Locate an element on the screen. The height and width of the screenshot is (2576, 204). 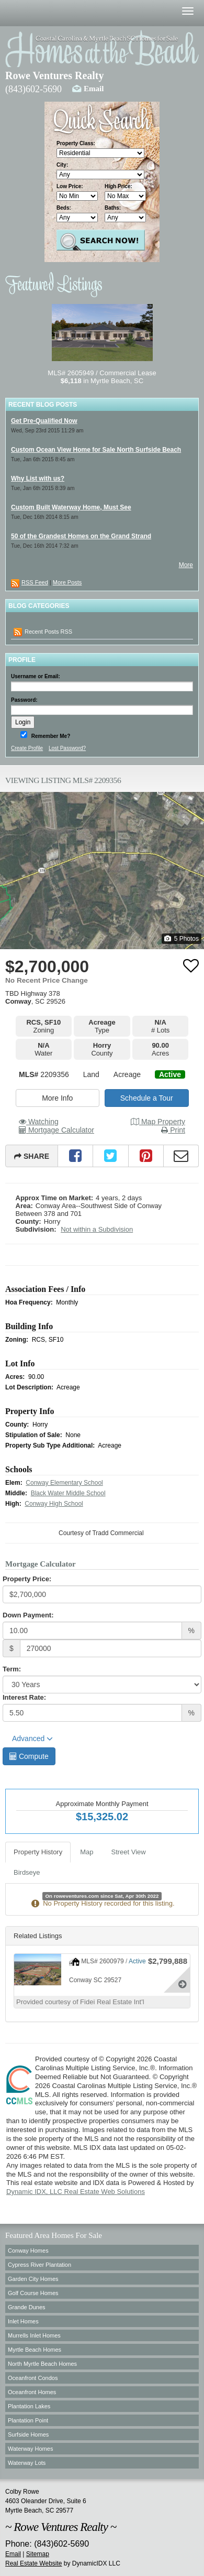
Grande Dunes is located at coordinates (27, 2307).